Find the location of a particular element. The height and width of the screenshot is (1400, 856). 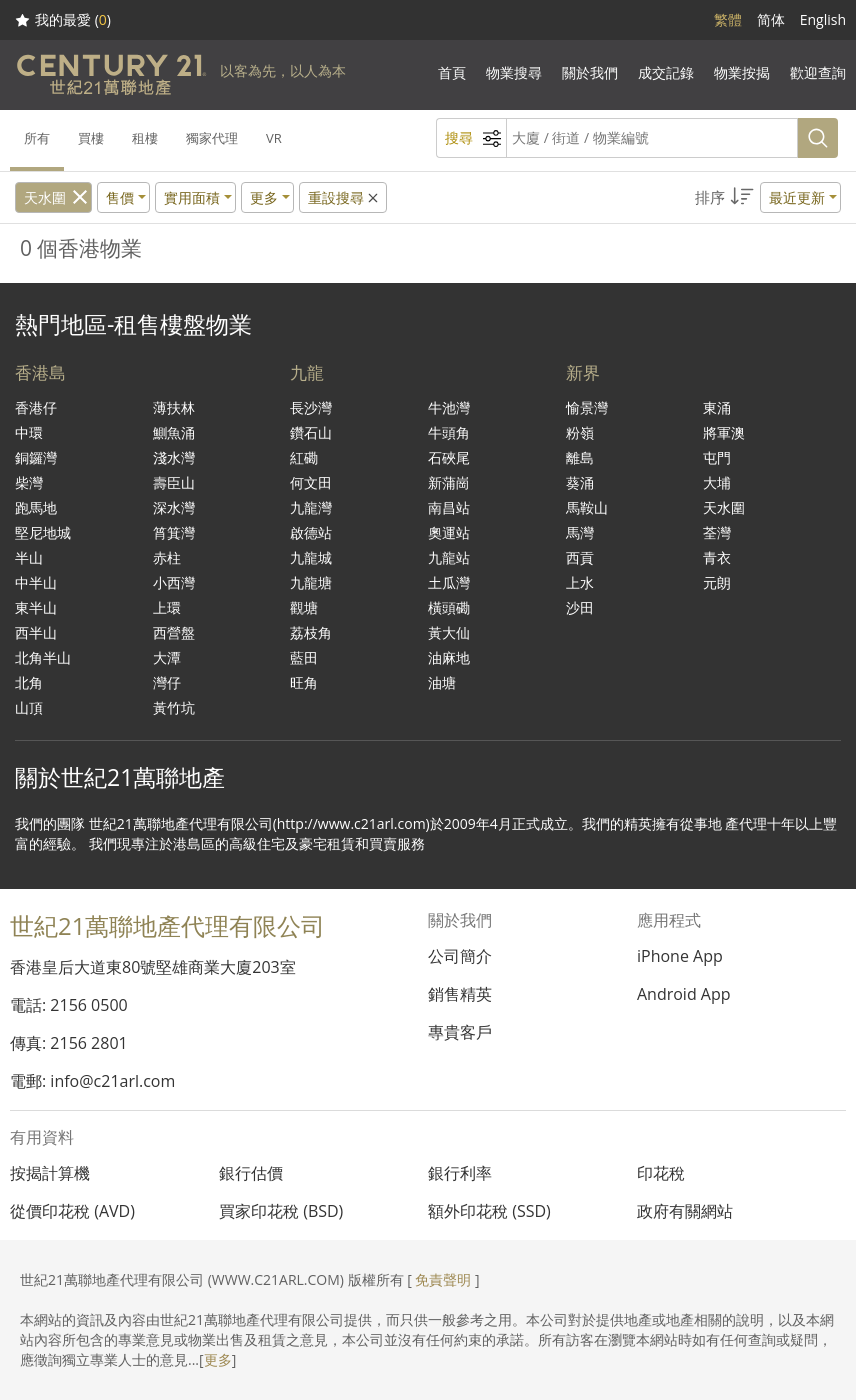

南昌站 is located at coordinates (449, 507).